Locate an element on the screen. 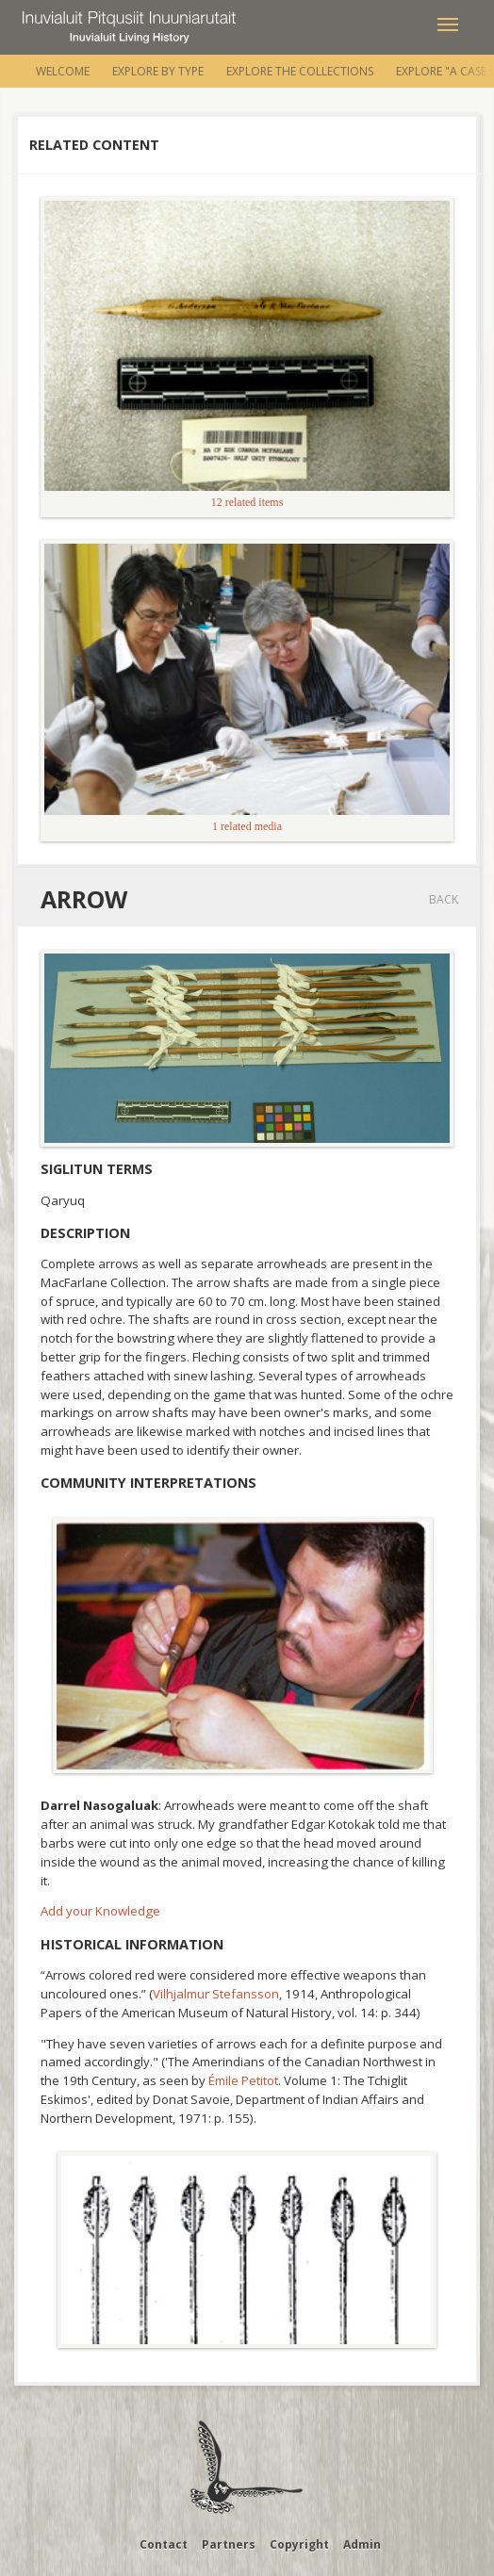  Explore by Type is located at coordinates (158, 71).